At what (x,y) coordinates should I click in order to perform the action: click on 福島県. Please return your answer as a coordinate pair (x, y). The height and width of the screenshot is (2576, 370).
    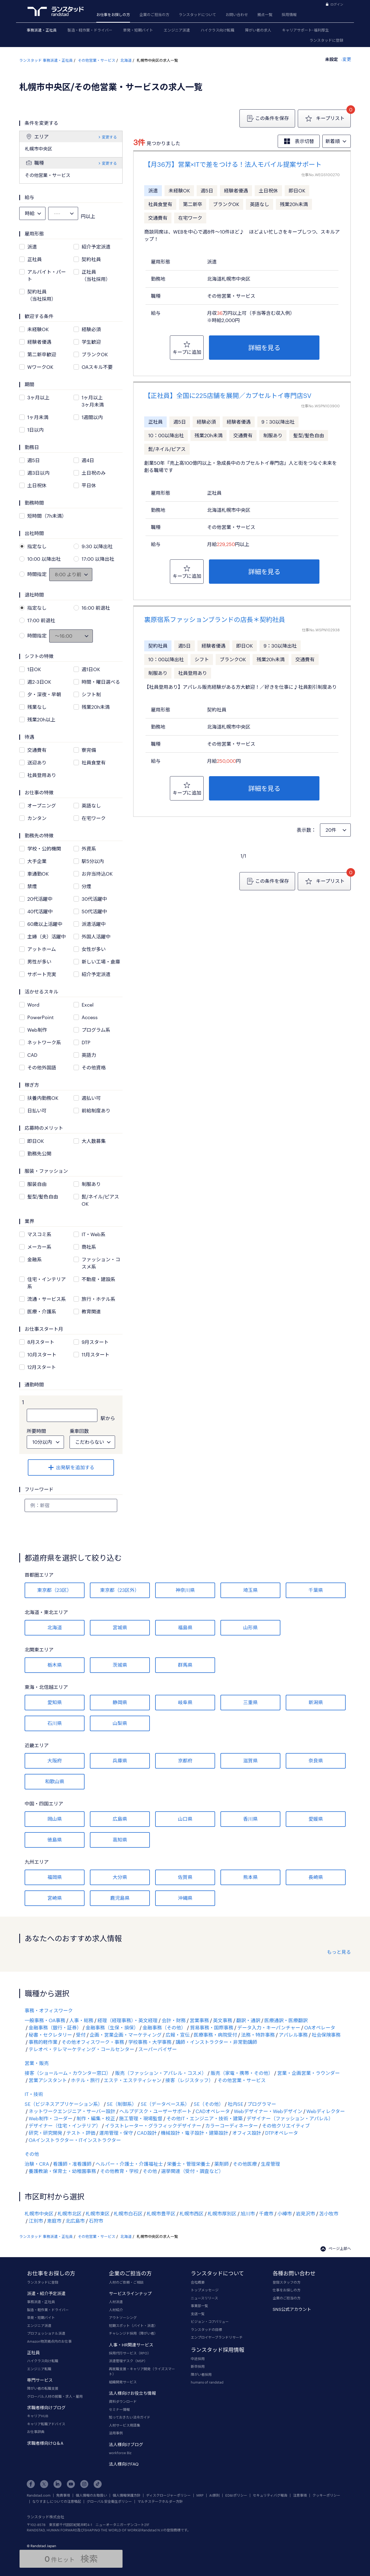
    Looking at the image, I should click on (185, 1627).